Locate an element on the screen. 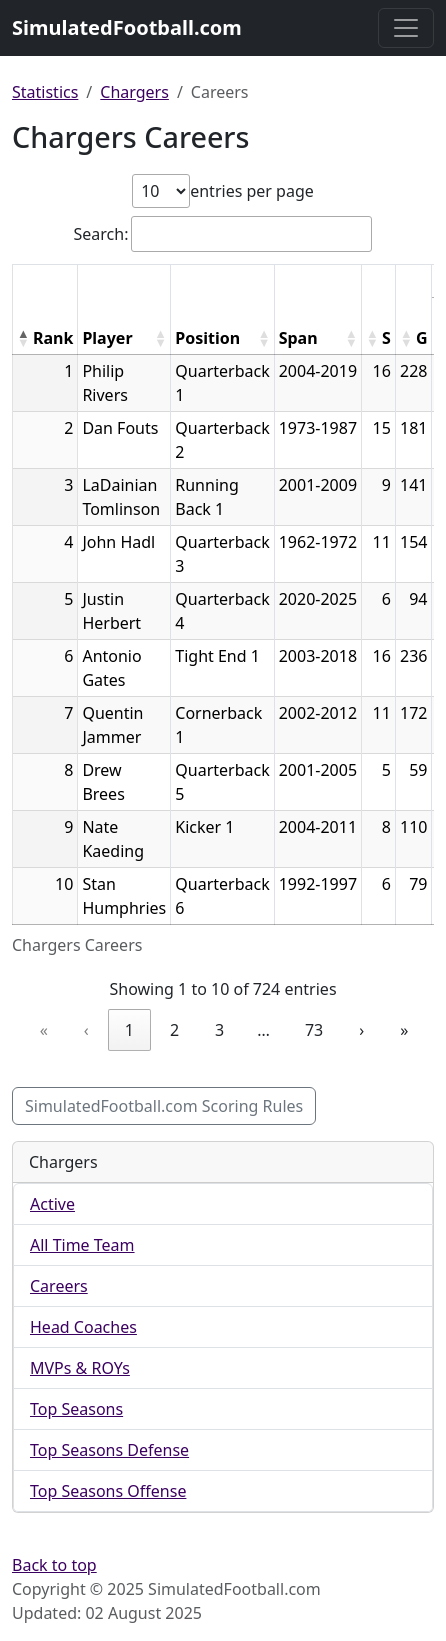 The width and height of the screenshot is (446, 1641). › [link] is located at coordinates (361, 1030).